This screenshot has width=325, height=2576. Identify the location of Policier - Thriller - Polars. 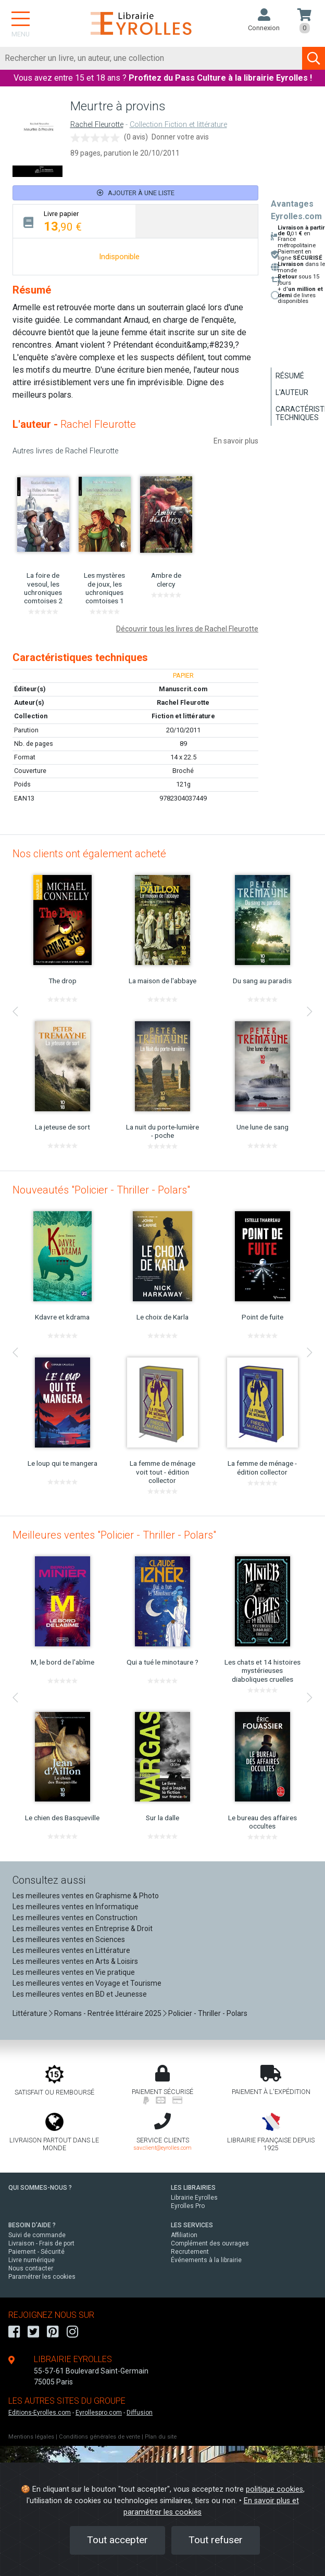
(207, 2013).